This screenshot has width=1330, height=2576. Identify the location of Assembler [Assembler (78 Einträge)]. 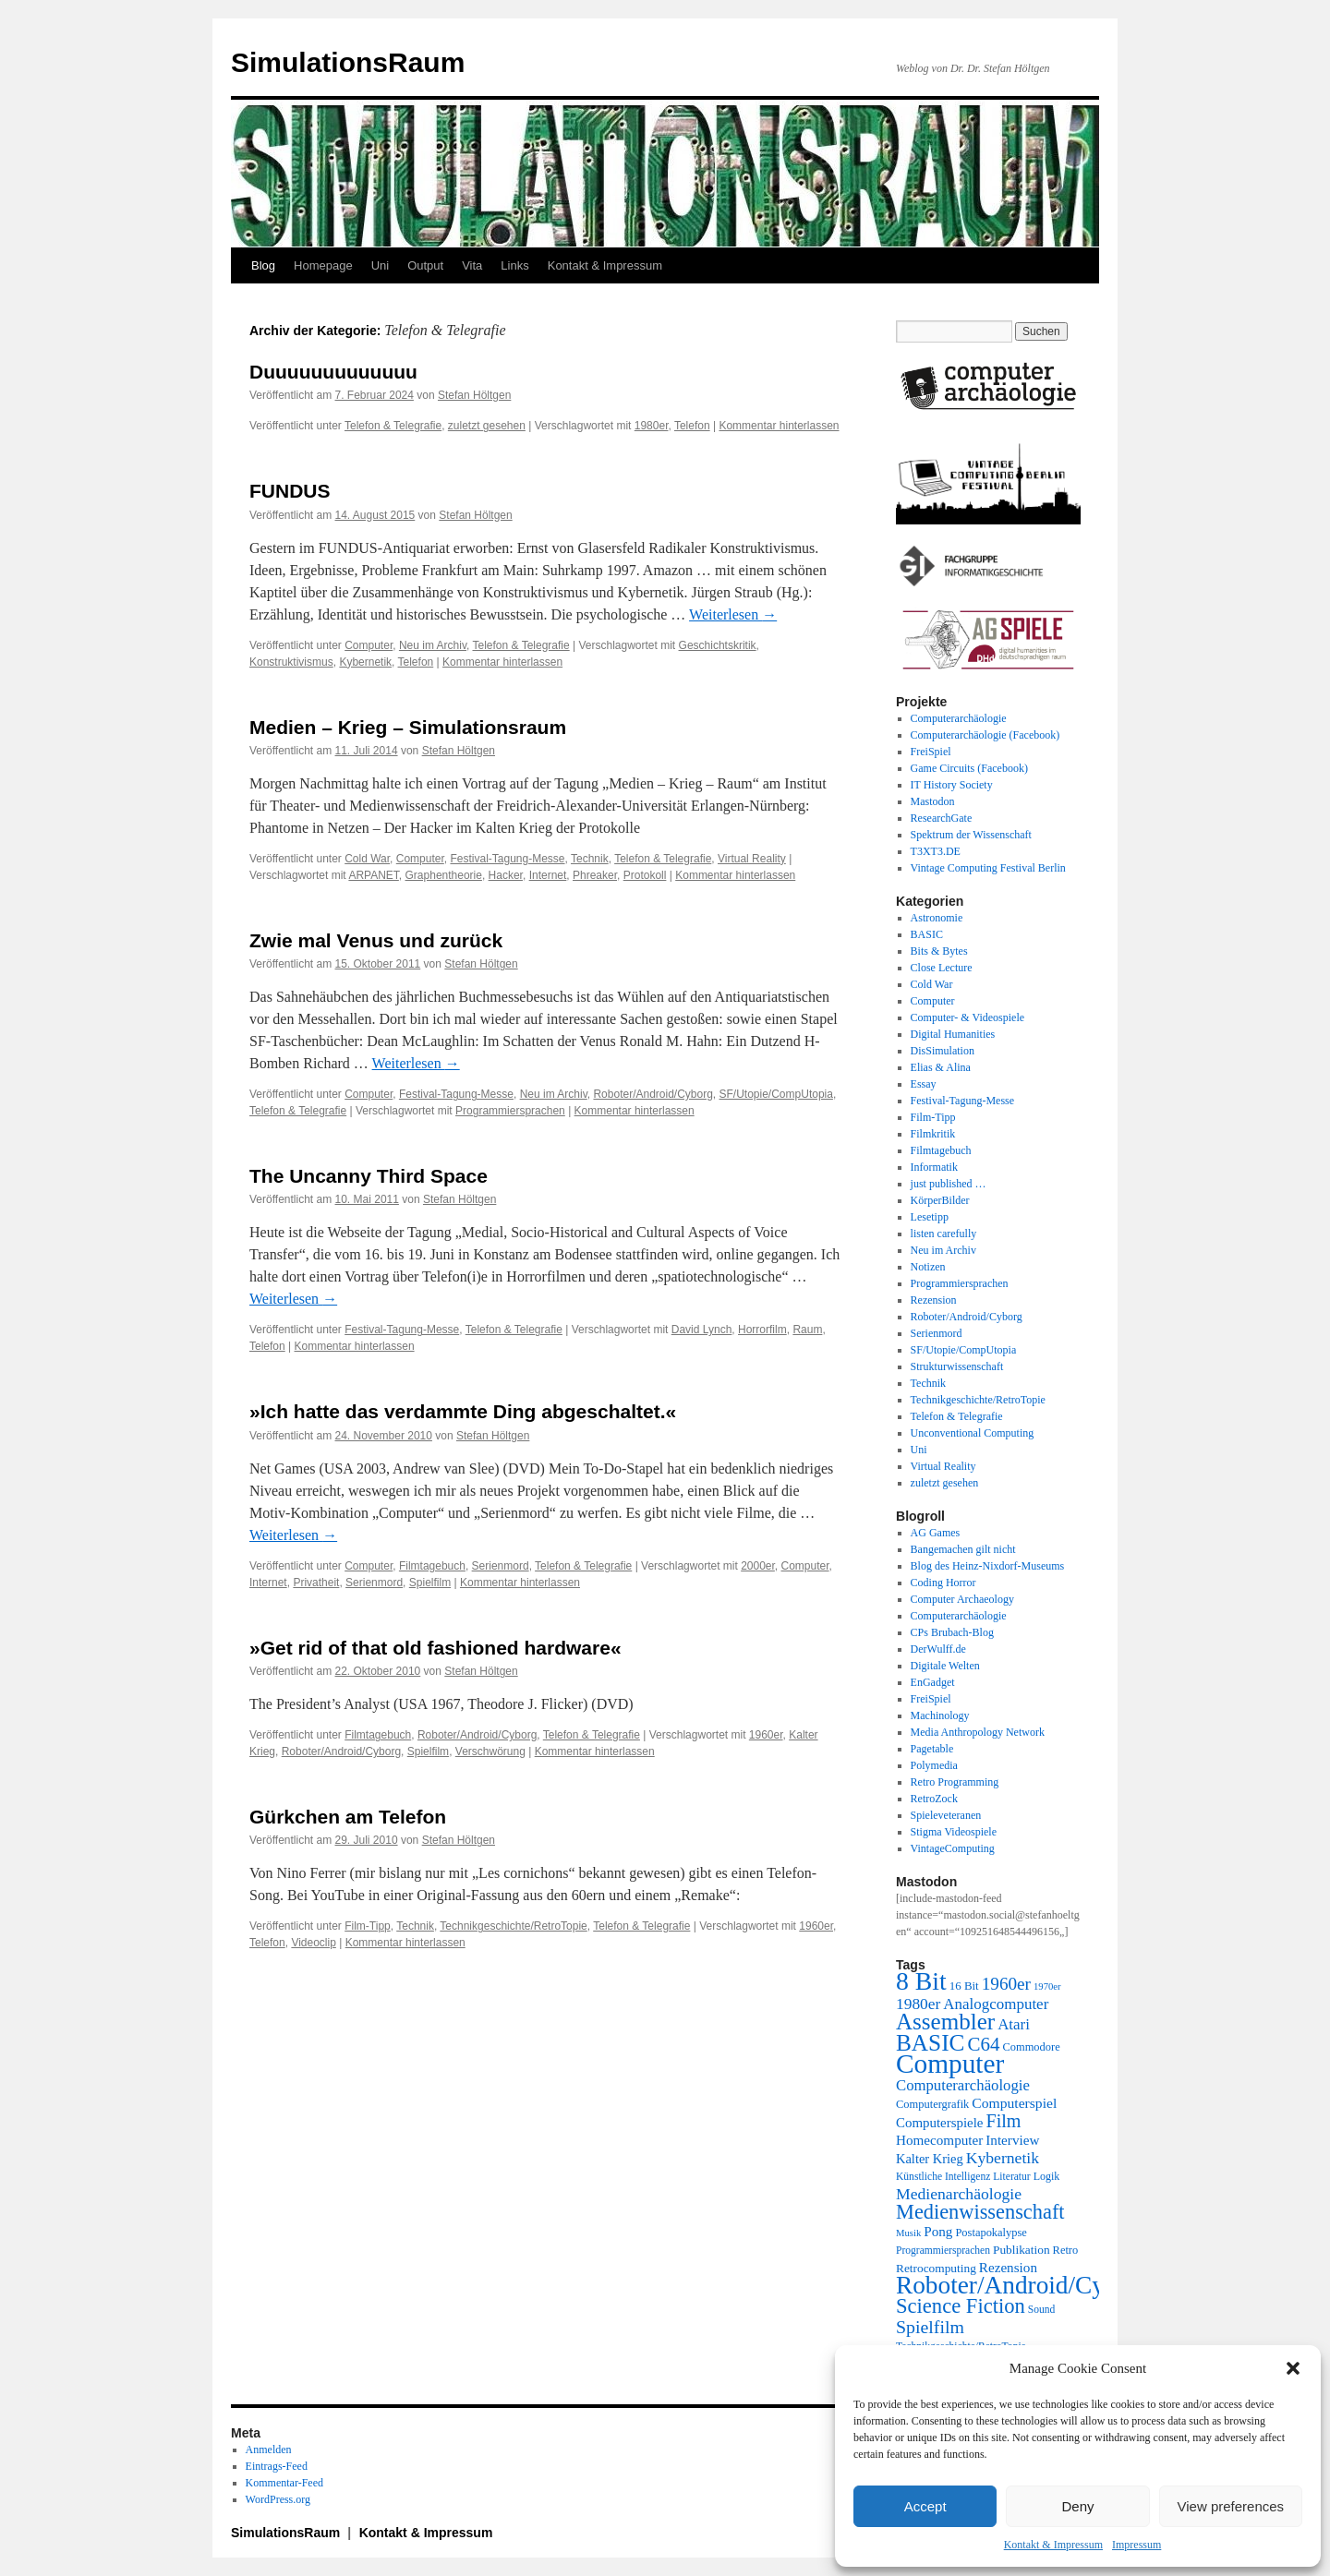
(945, 2021).